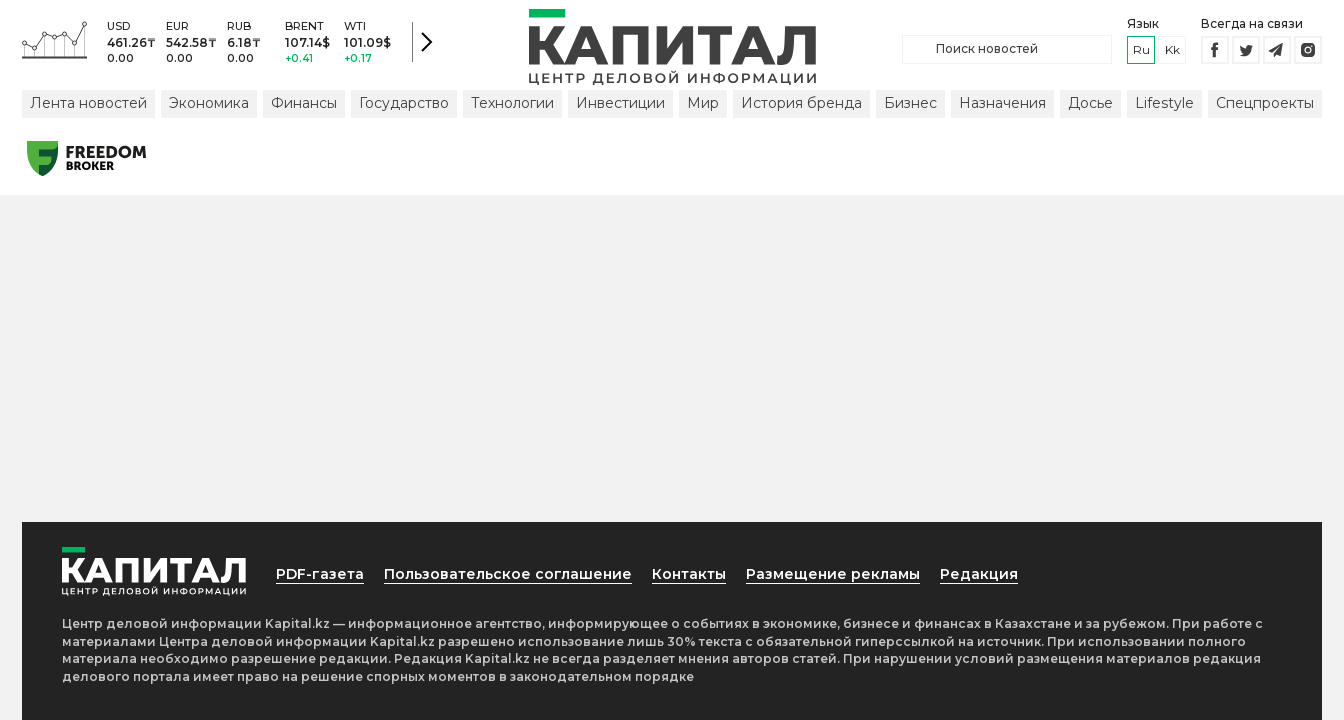  What do you see at coordinates (1090, 103) in the screenshot?
I see `Досье` at bounding box center [1090, 103].